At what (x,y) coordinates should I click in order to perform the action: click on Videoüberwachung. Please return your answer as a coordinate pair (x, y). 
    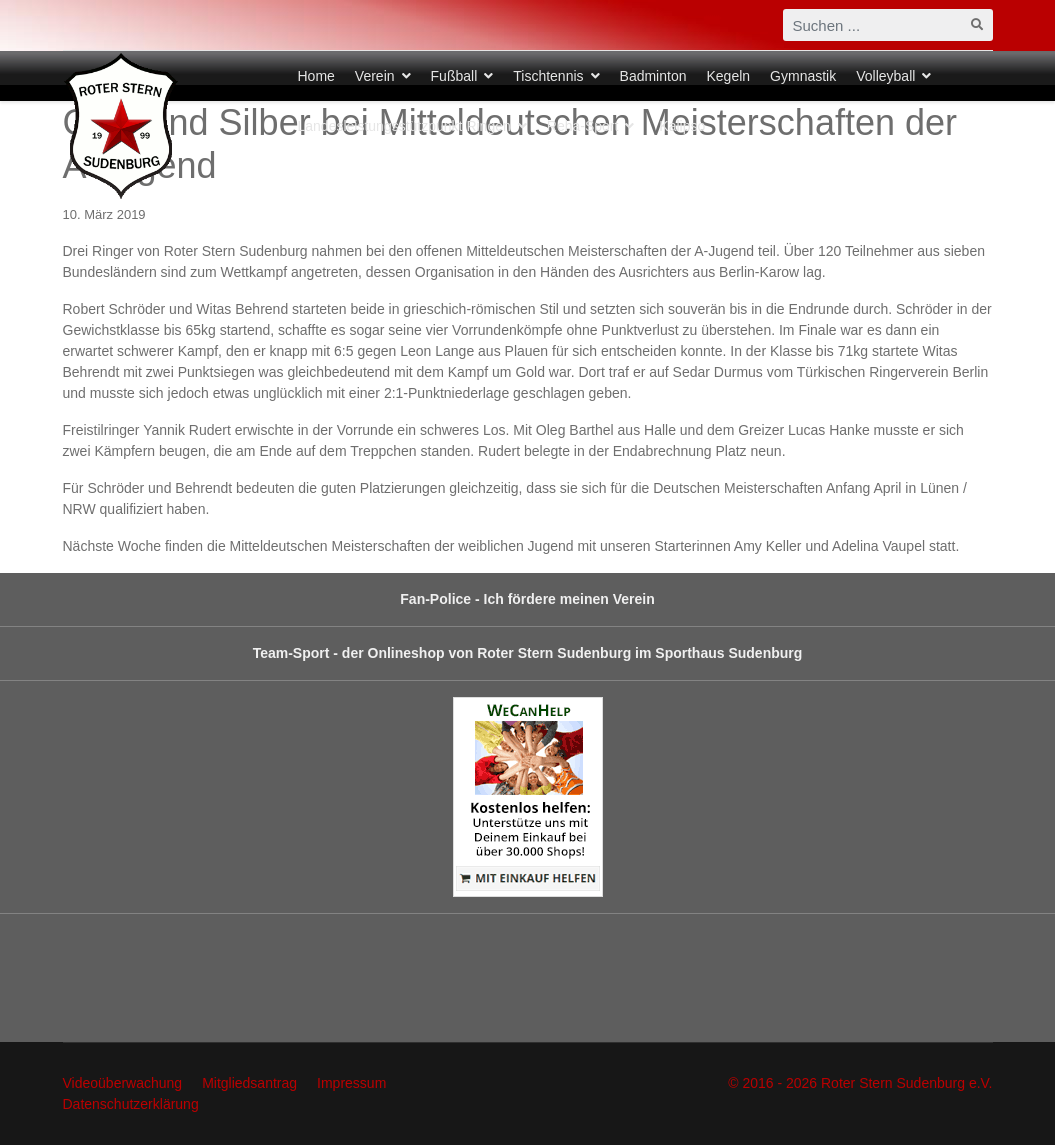
    Looking at the image, I should click on (123, 1083).